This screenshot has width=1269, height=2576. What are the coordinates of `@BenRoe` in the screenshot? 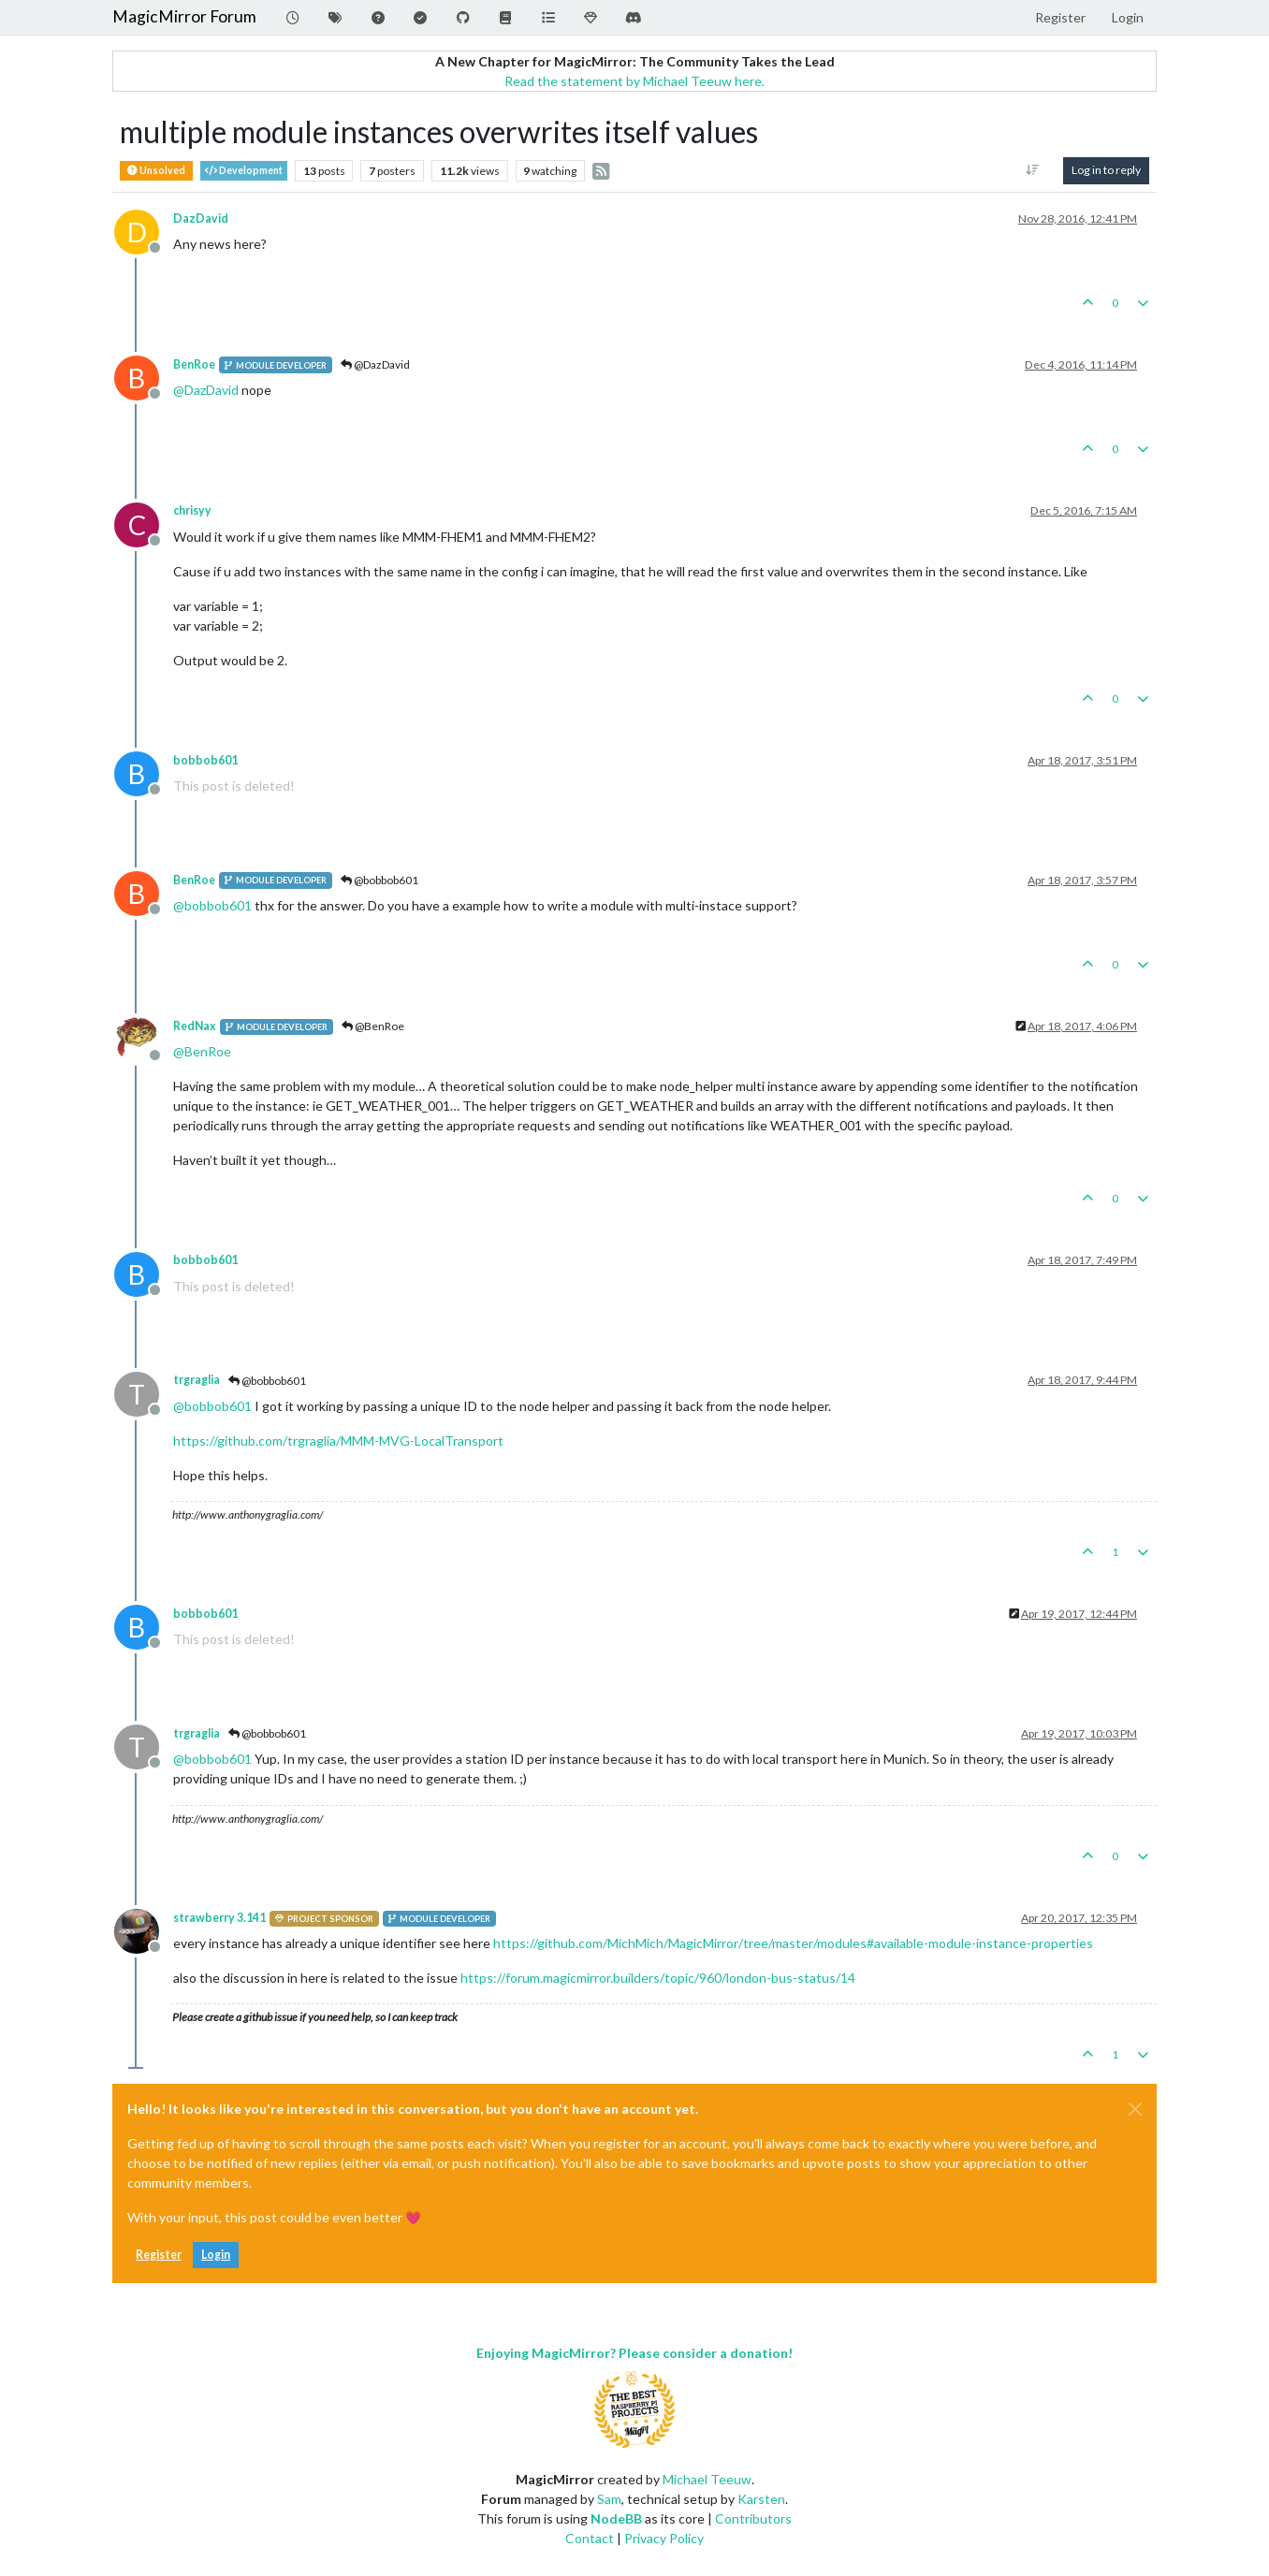 It's located at (373, 1026).